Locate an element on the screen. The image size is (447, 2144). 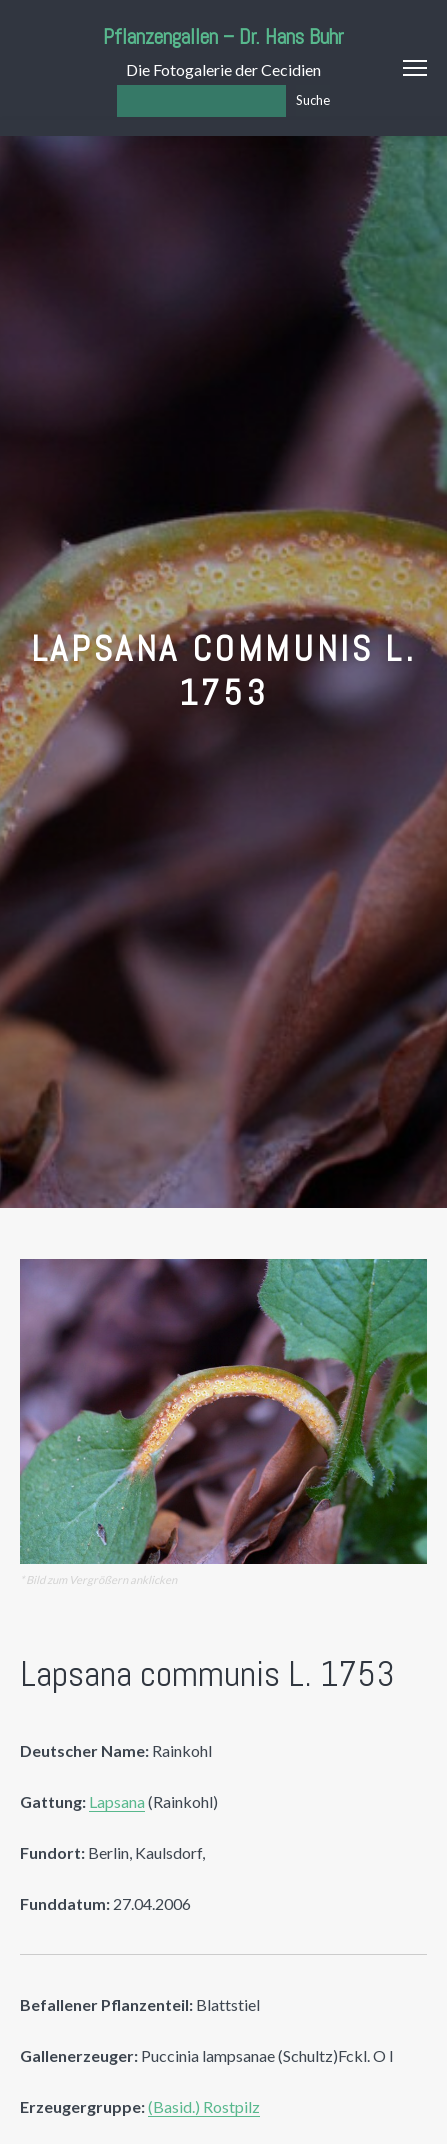
Lapsana is located at coordinates (117, 1801).